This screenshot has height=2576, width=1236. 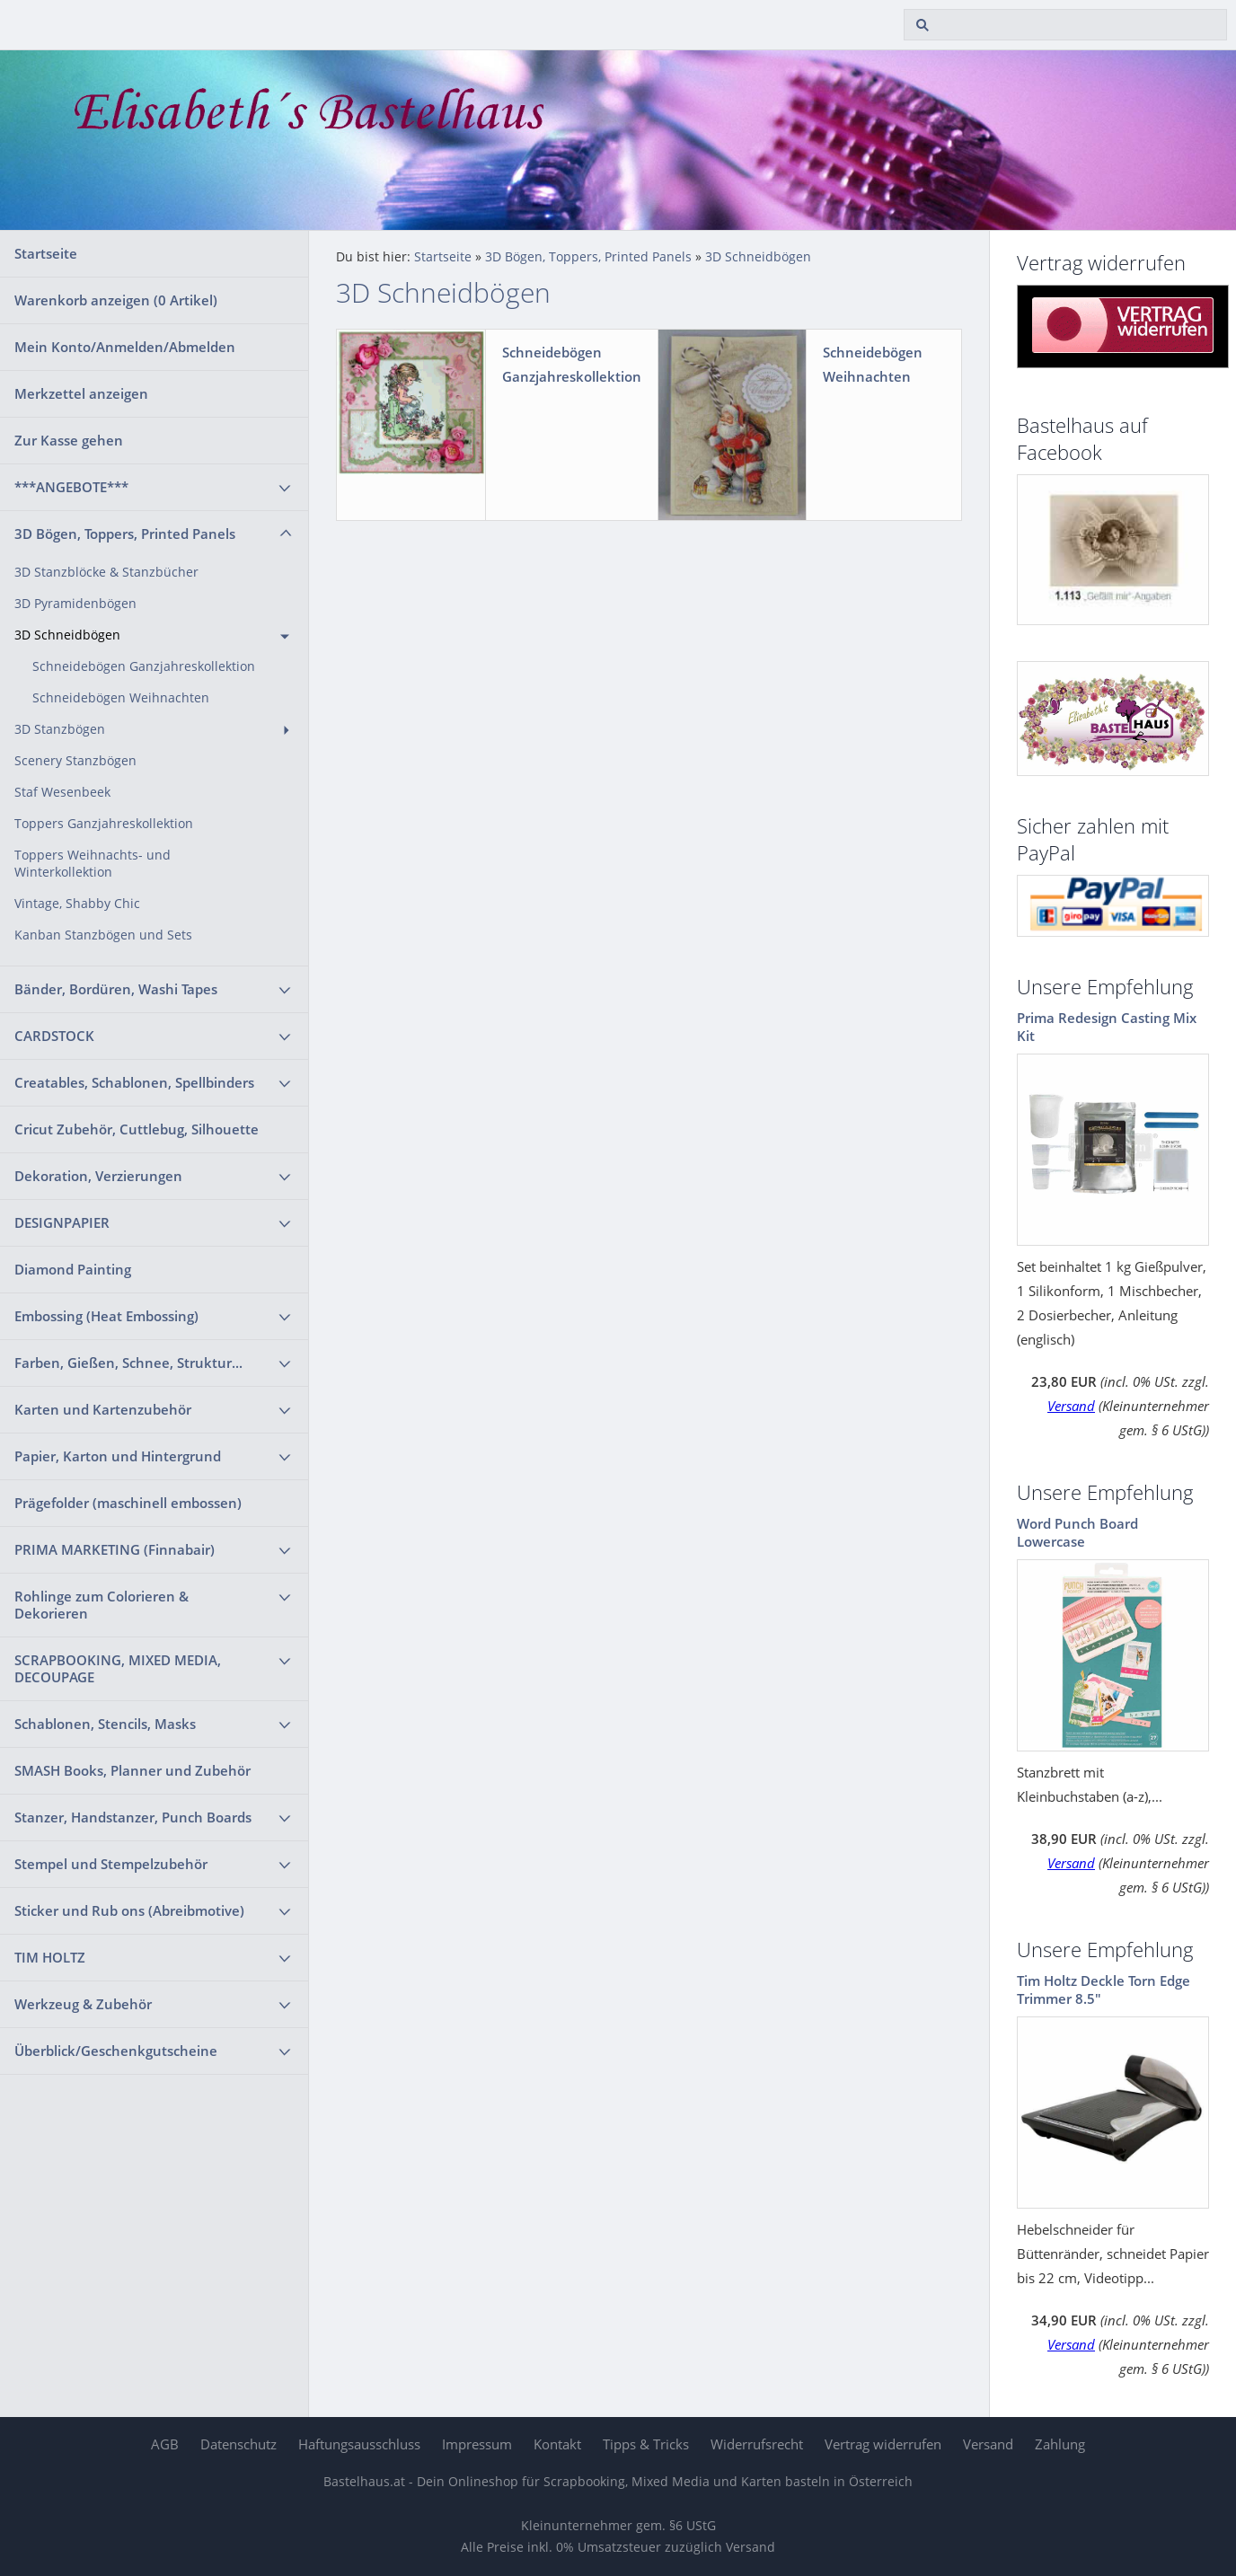 What do you see at coordinates (1106, 1027) in the screenshot?
I see `Prima Redesign Casting Mix Kit` at bounding box center [1106, 1027].